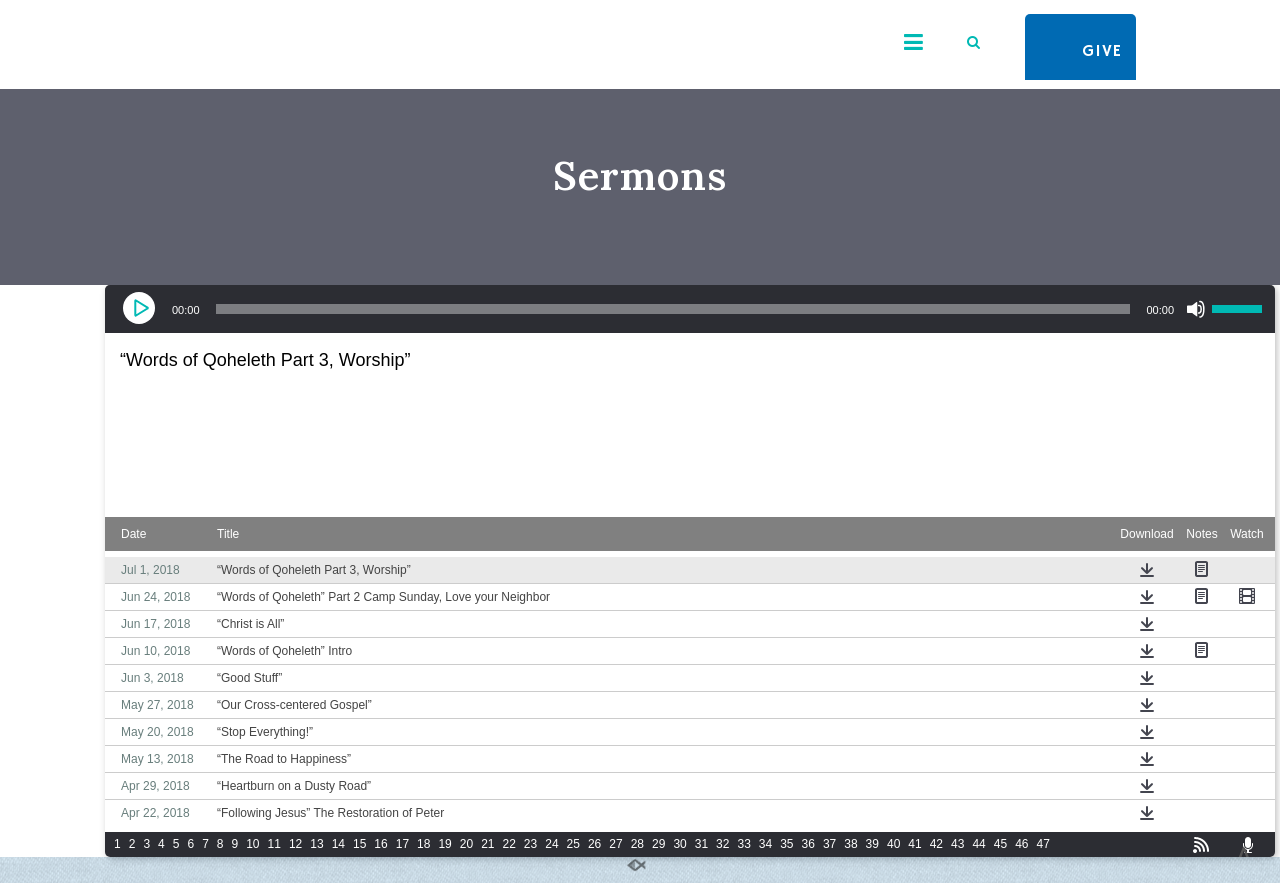 Image resolution: width=1280 pixels, height=883 pixels. I want to click on 29, so click(658, 844).